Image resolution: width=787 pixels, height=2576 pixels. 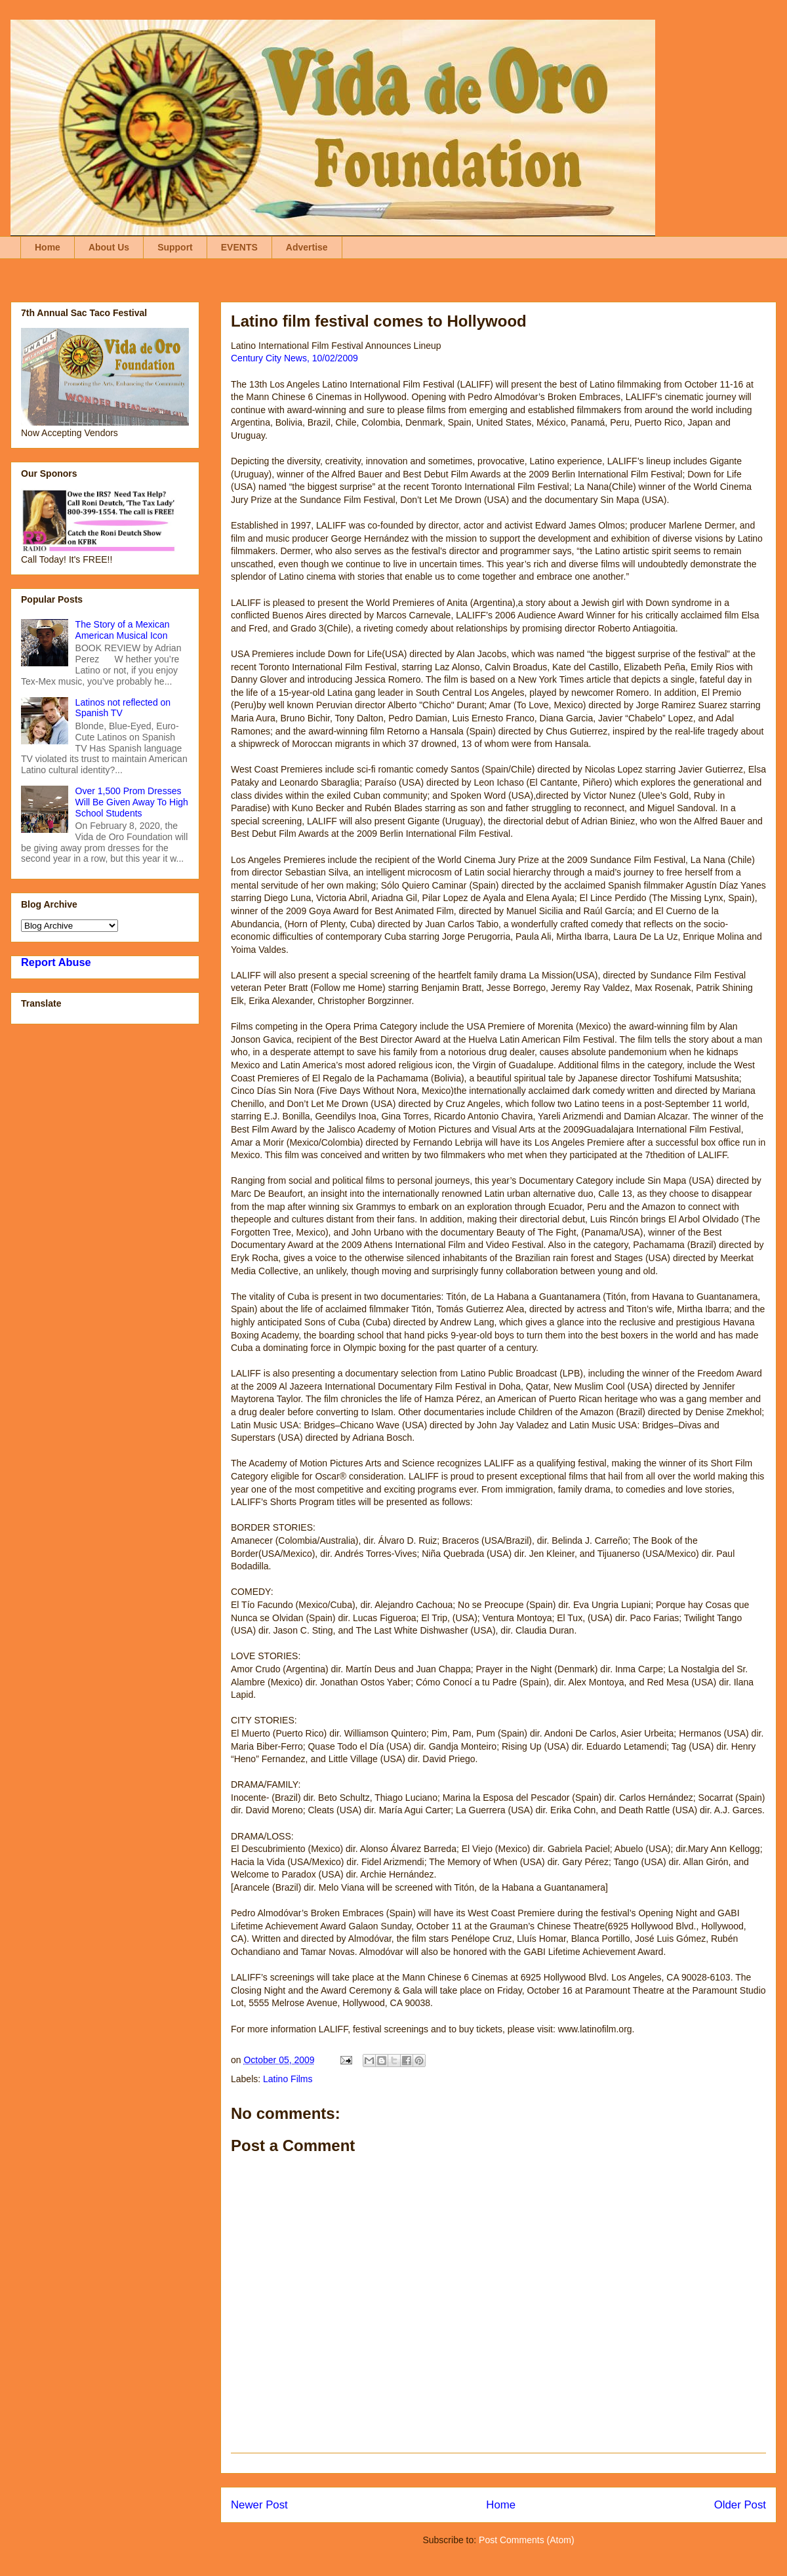 I want to click on EVENTS, so click(x=239, y=247).